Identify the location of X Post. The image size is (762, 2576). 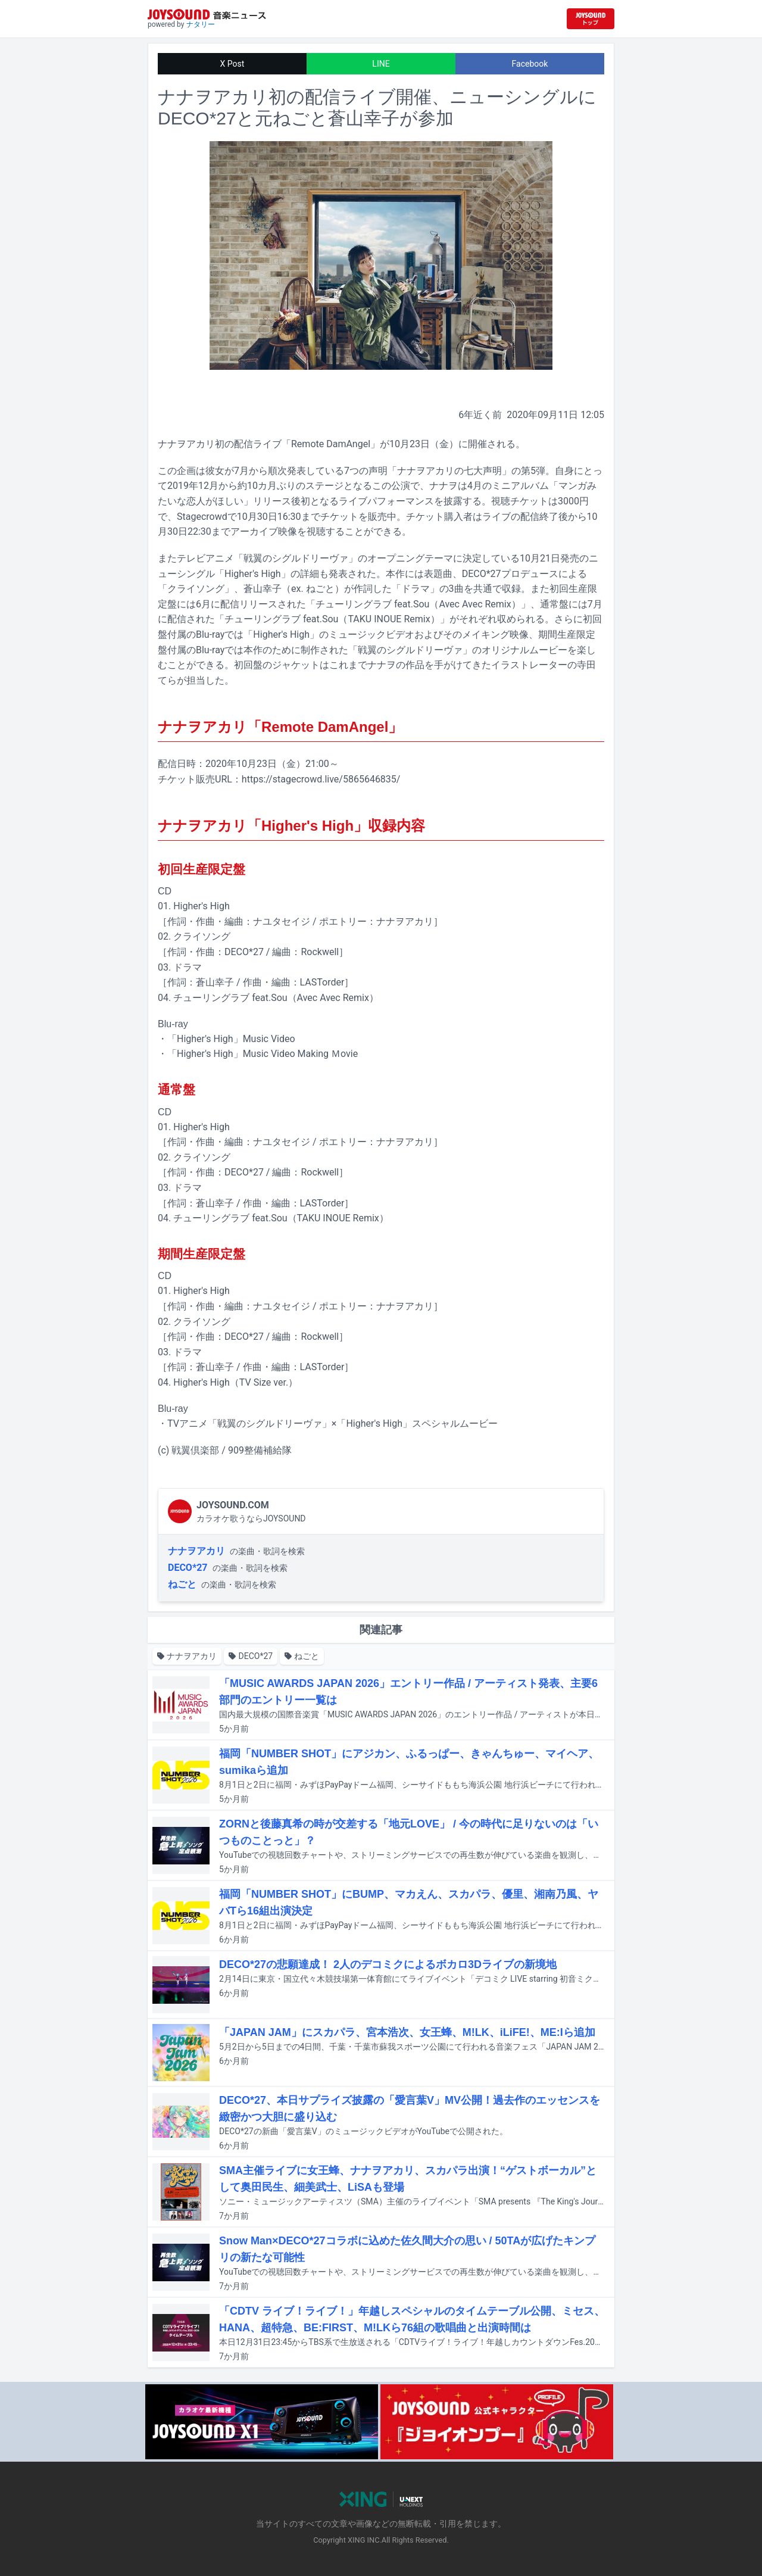
(232, 63).